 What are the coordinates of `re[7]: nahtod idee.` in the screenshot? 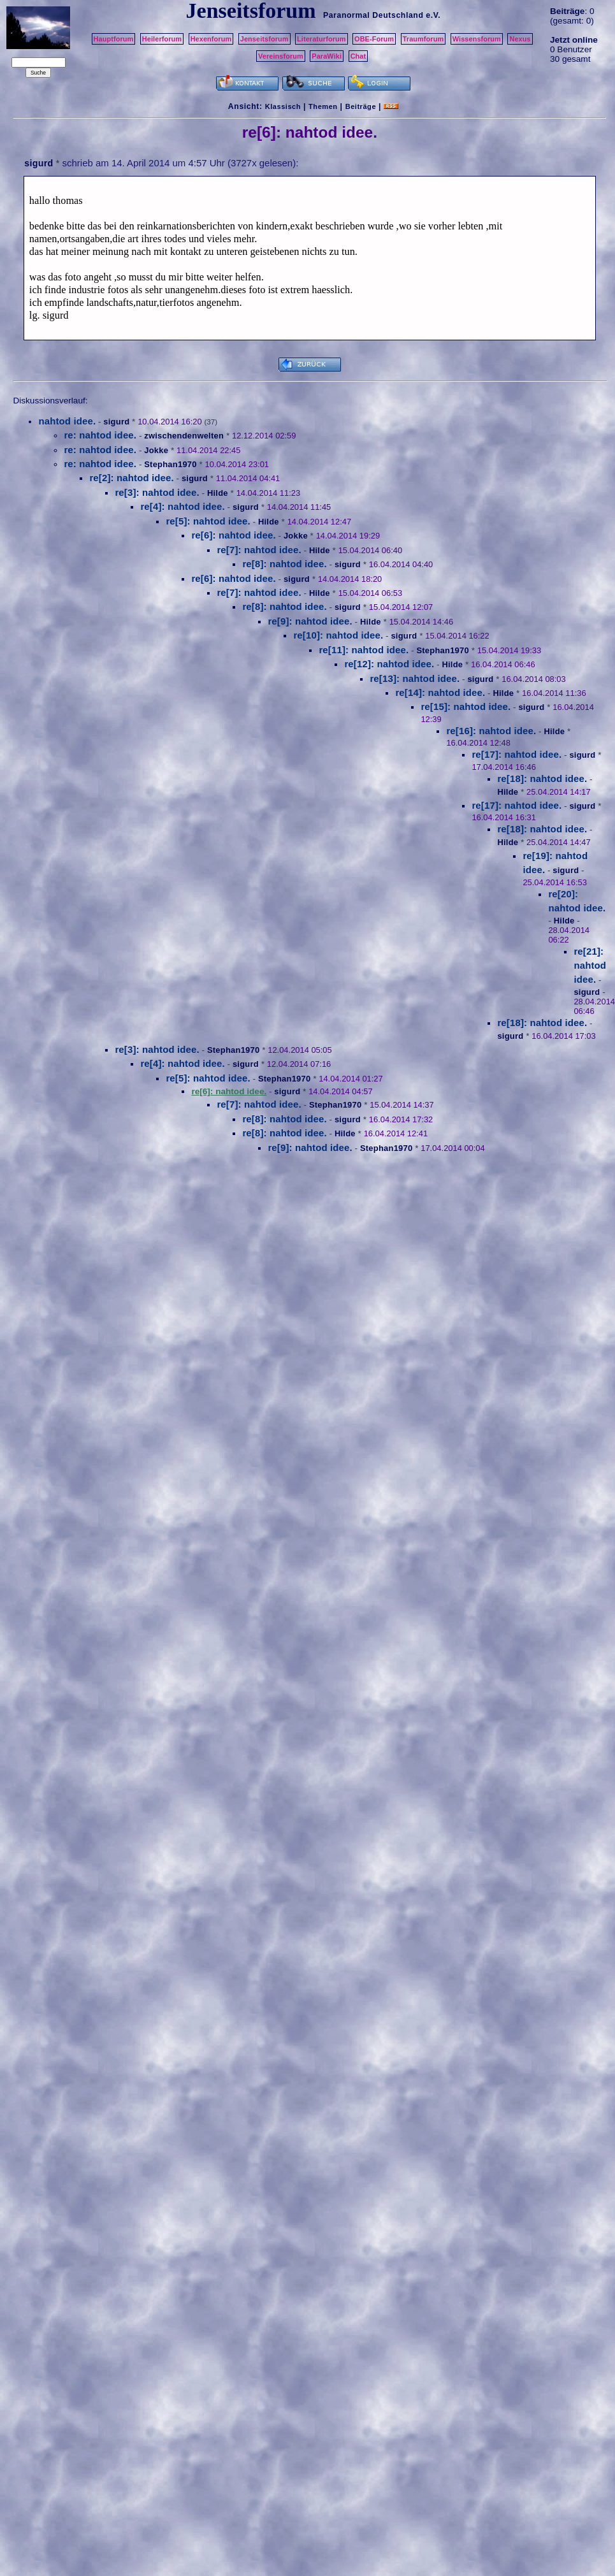 It's located at (259, 549).